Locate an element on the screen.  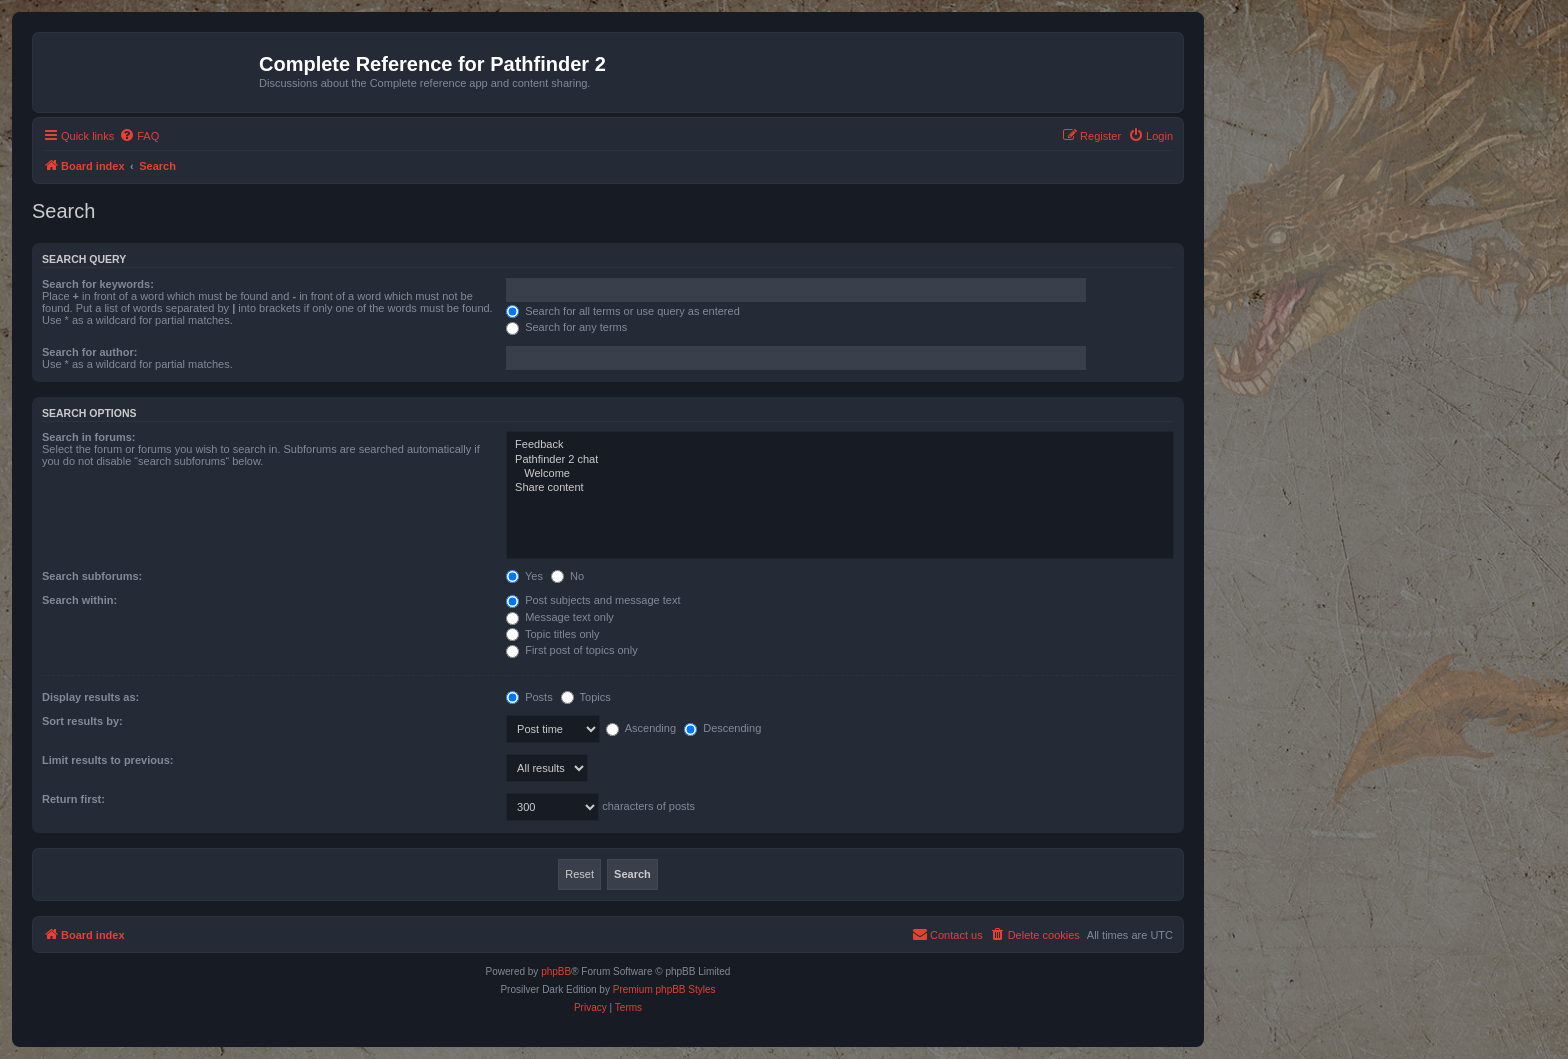
Pathfinder 2 chat is located at coordinates (840, 460).